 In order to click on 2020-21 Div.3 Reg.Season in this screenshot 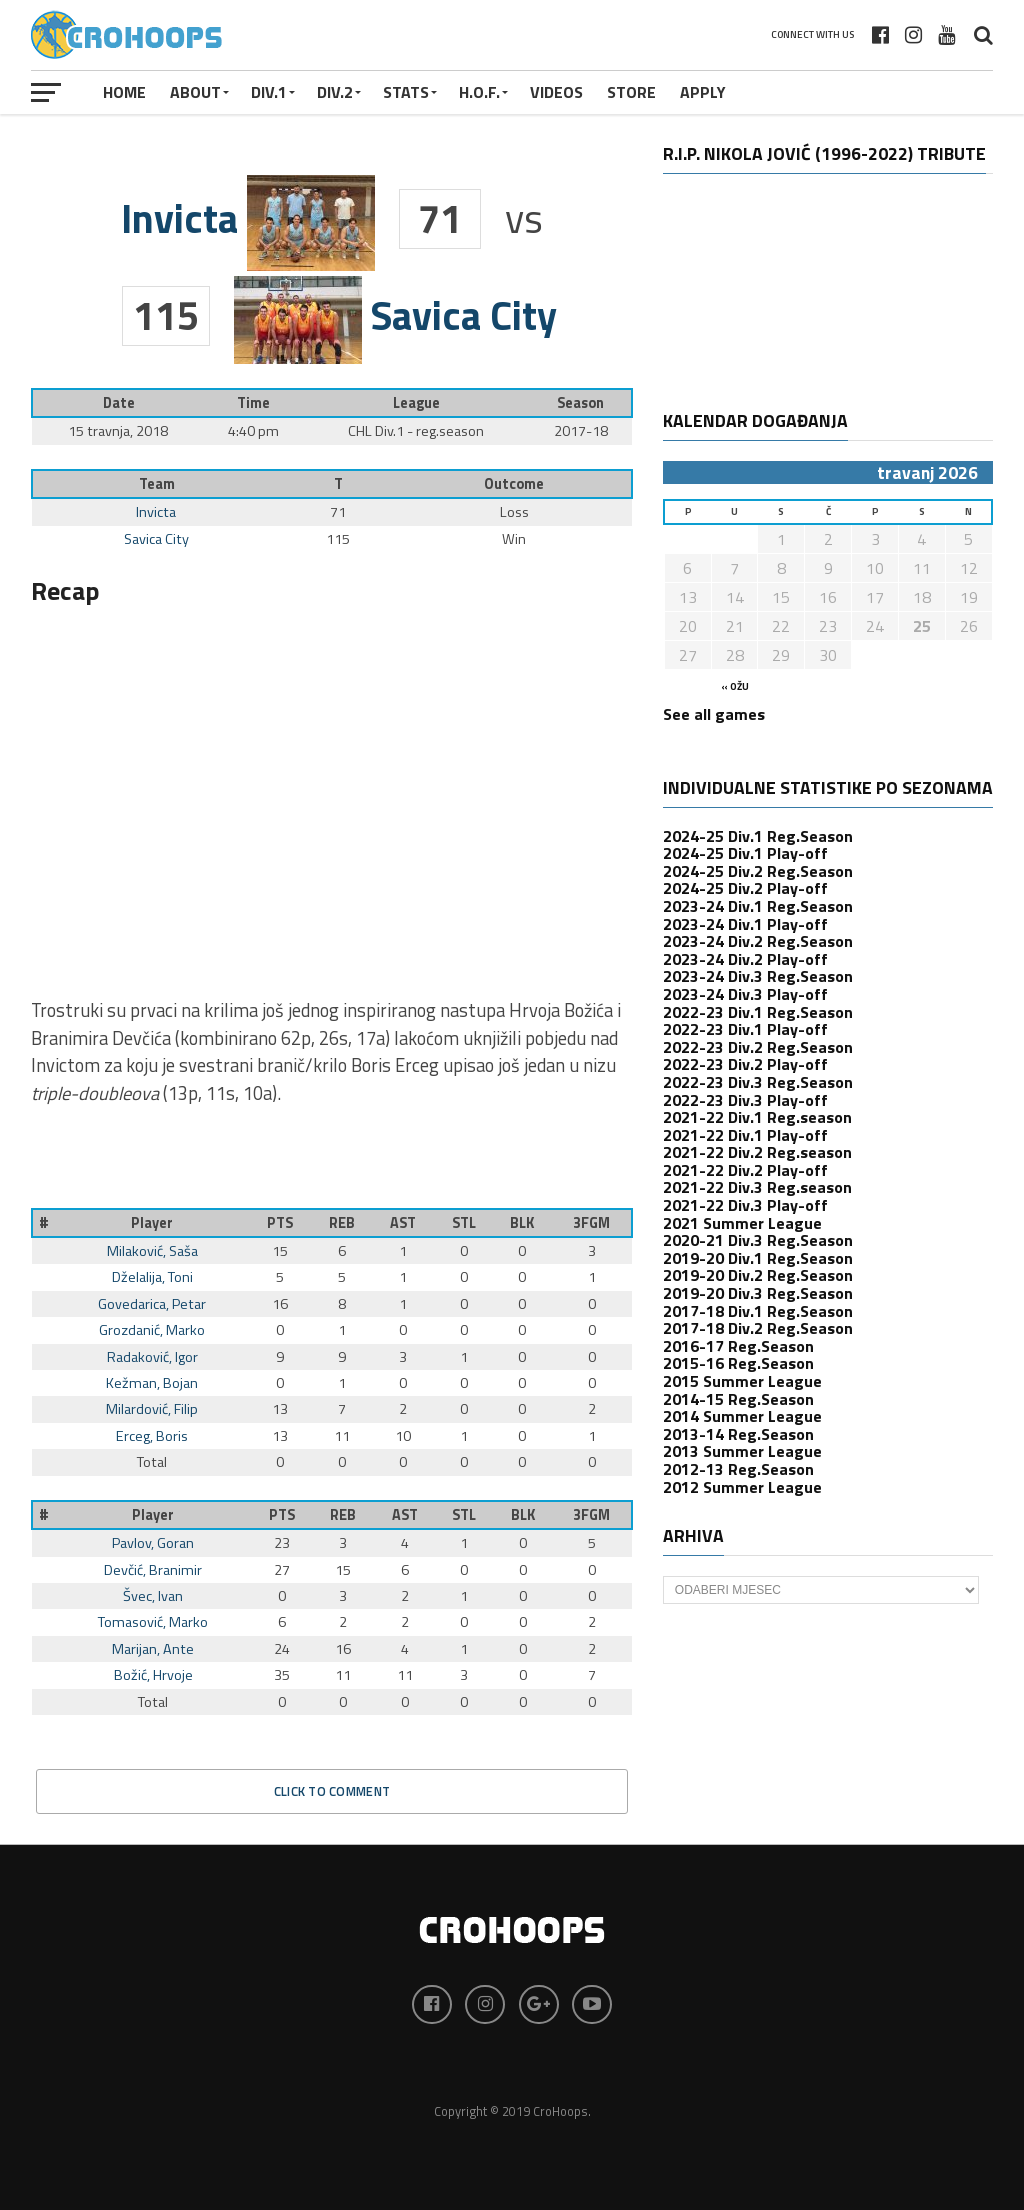, I will do `click(758, 1240)`.